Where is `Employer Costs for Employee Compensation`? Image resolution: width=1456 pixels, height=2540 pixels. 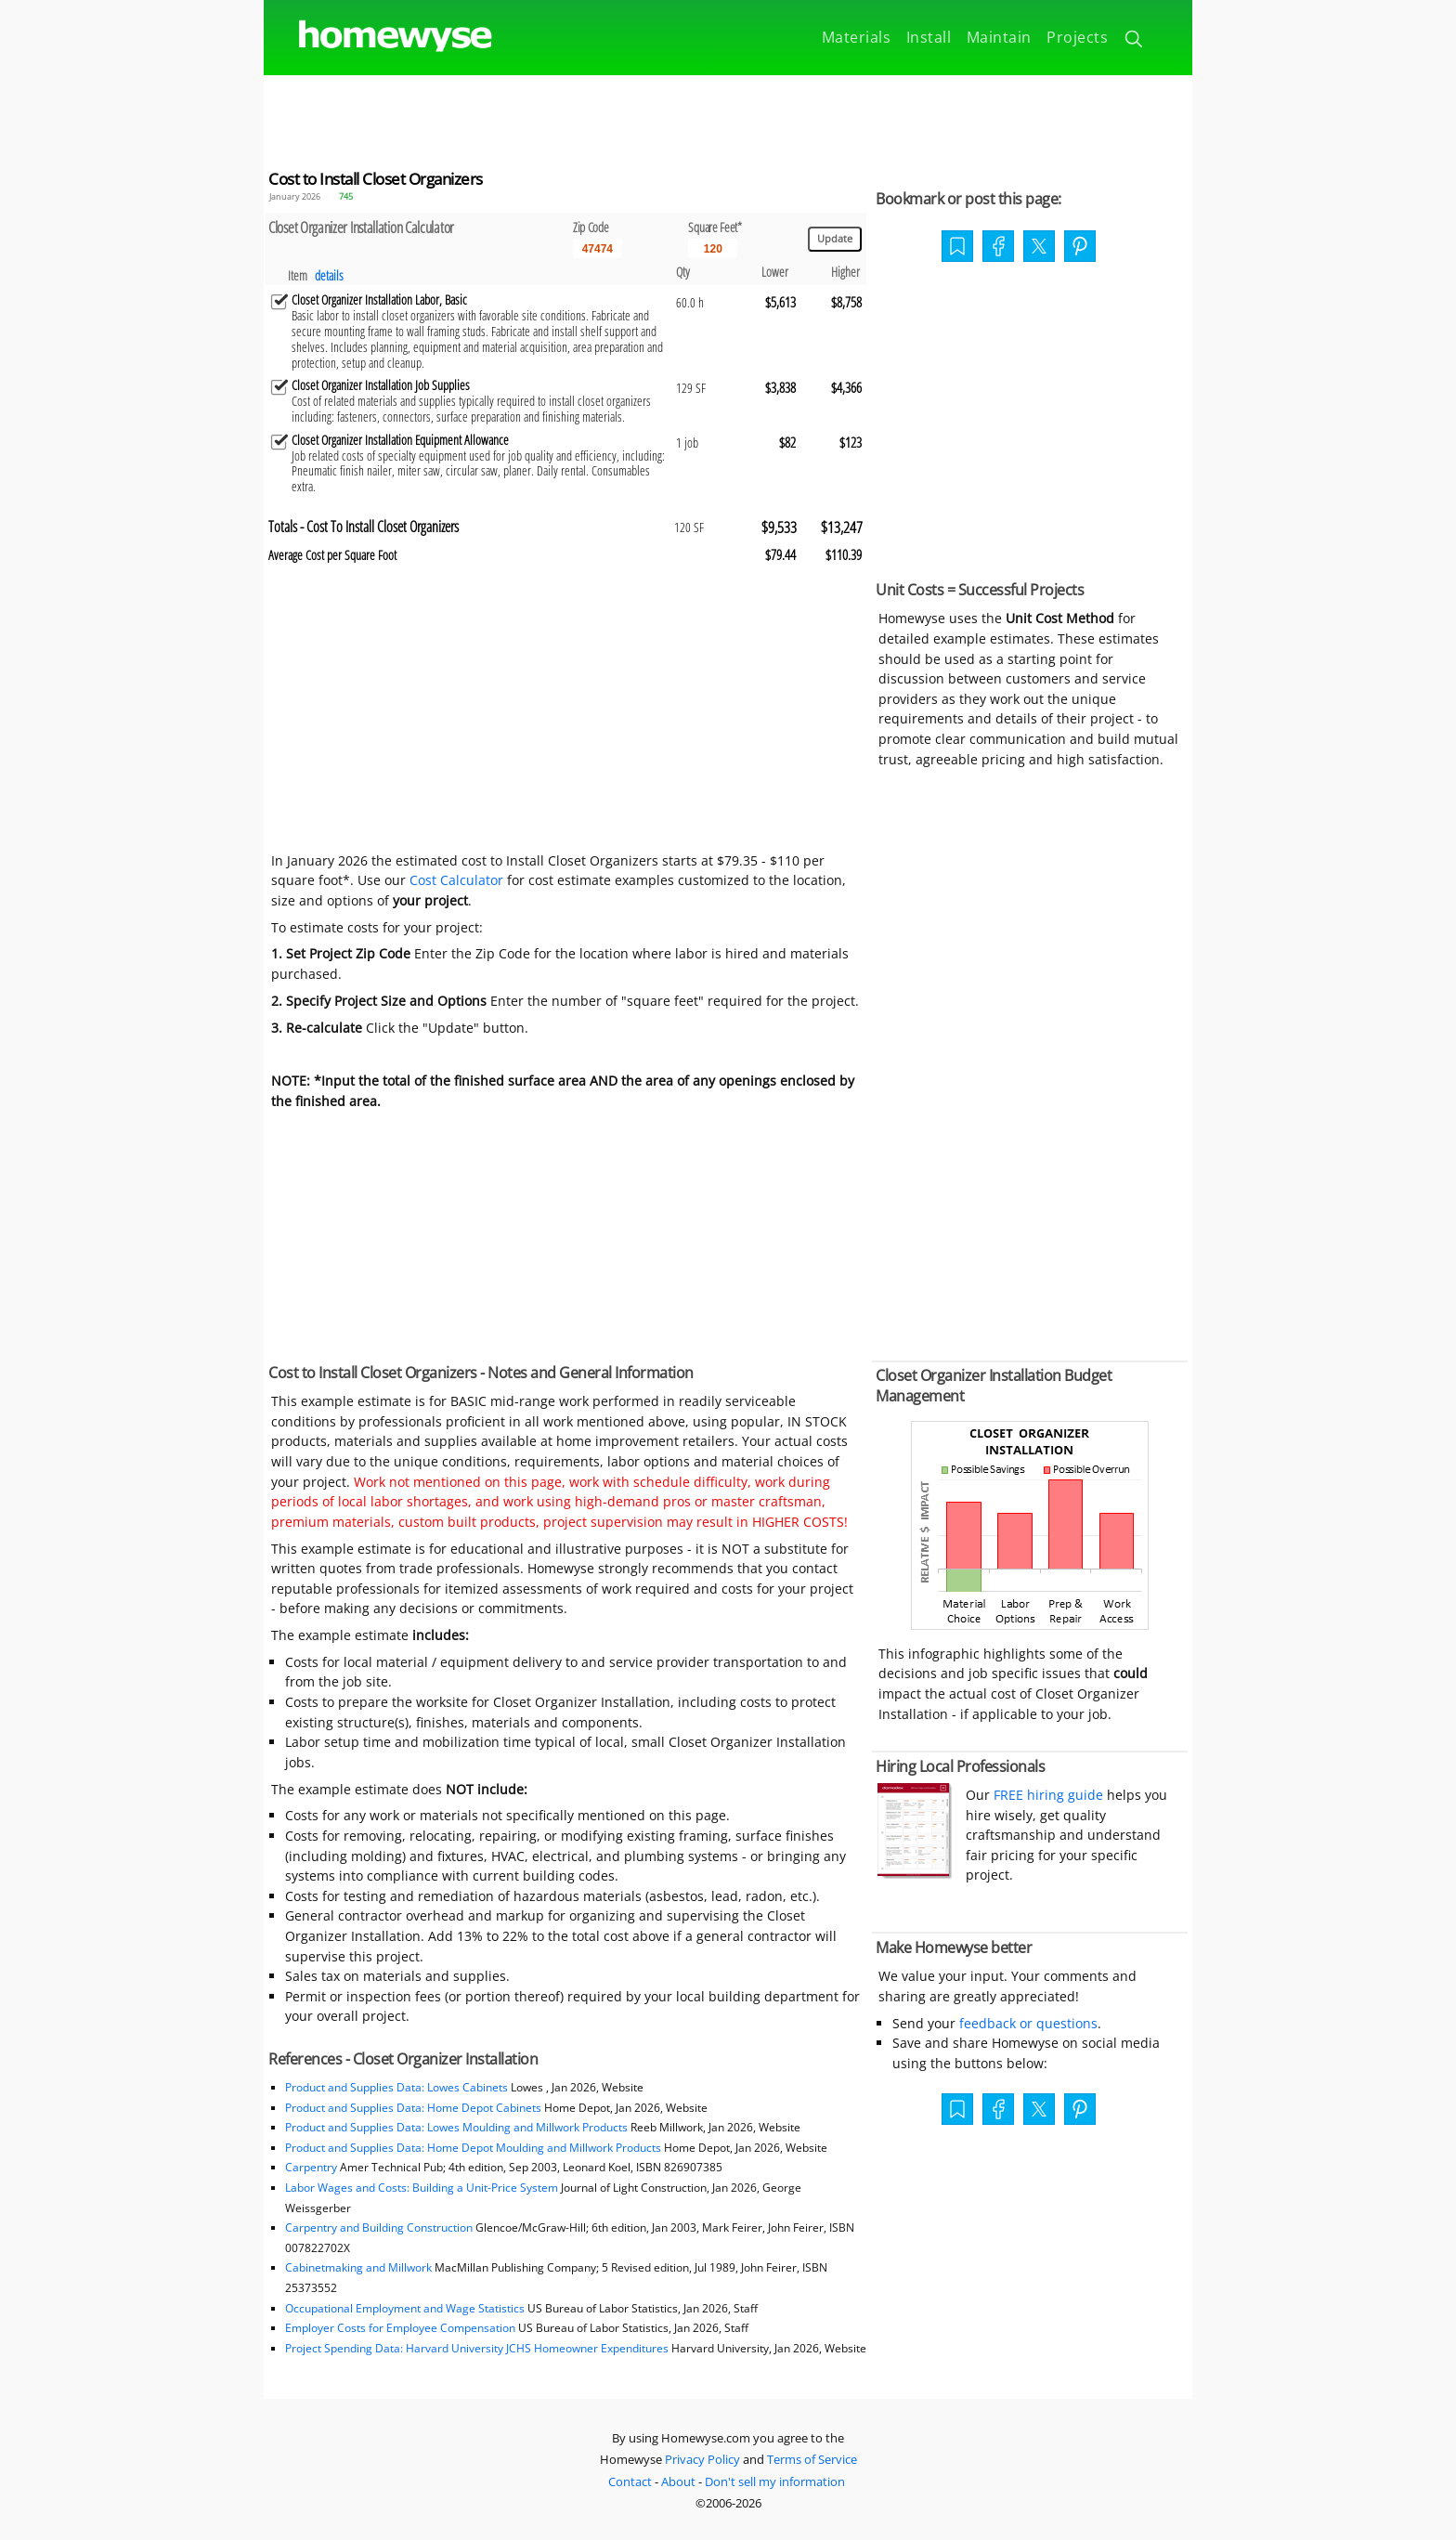
Employer Costs for Employee Compensation is located at coordinates (400, 2328).